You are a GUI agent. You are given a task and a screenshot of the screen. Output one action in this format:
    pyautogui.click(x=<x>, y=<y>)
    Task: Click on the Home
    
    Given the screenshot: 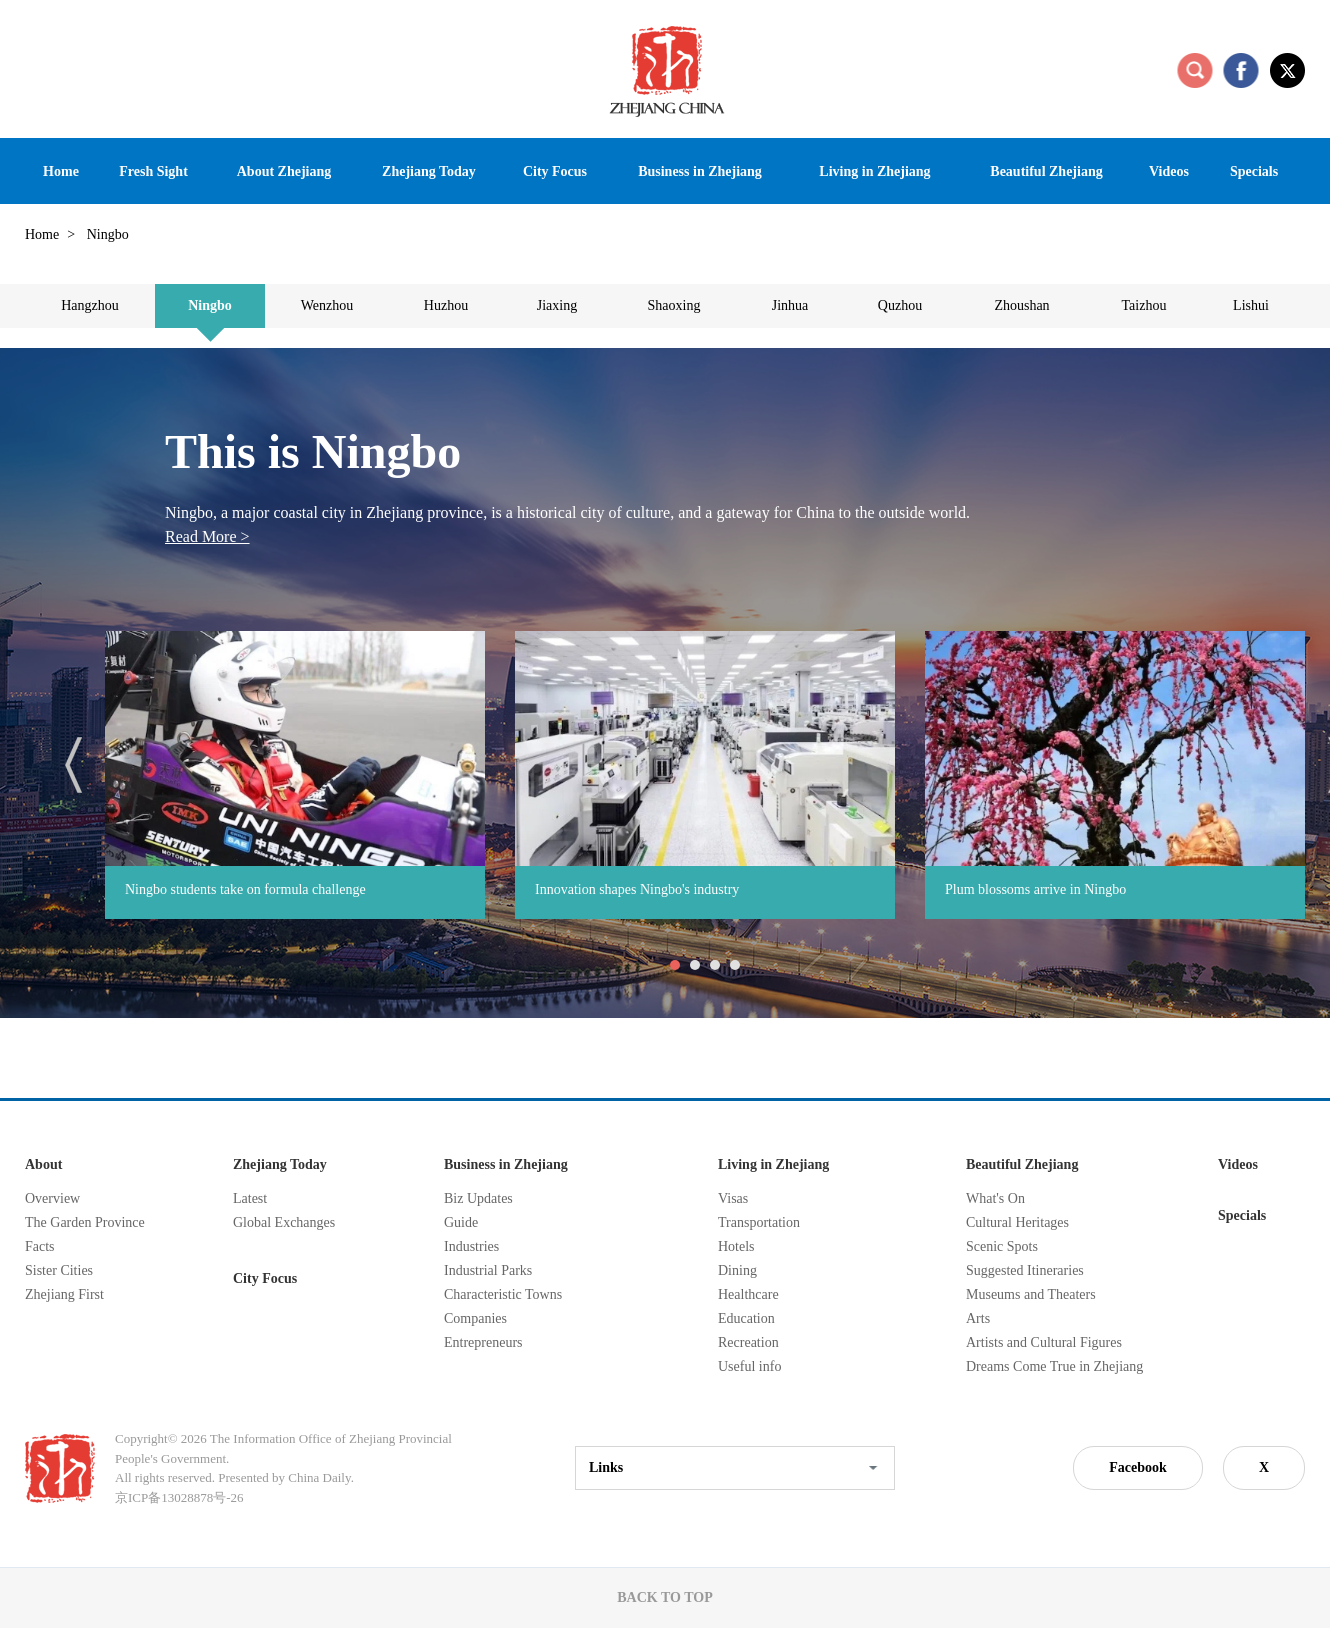 What is the action you would take?
    pyautogui.click(x=42, y=234)
    